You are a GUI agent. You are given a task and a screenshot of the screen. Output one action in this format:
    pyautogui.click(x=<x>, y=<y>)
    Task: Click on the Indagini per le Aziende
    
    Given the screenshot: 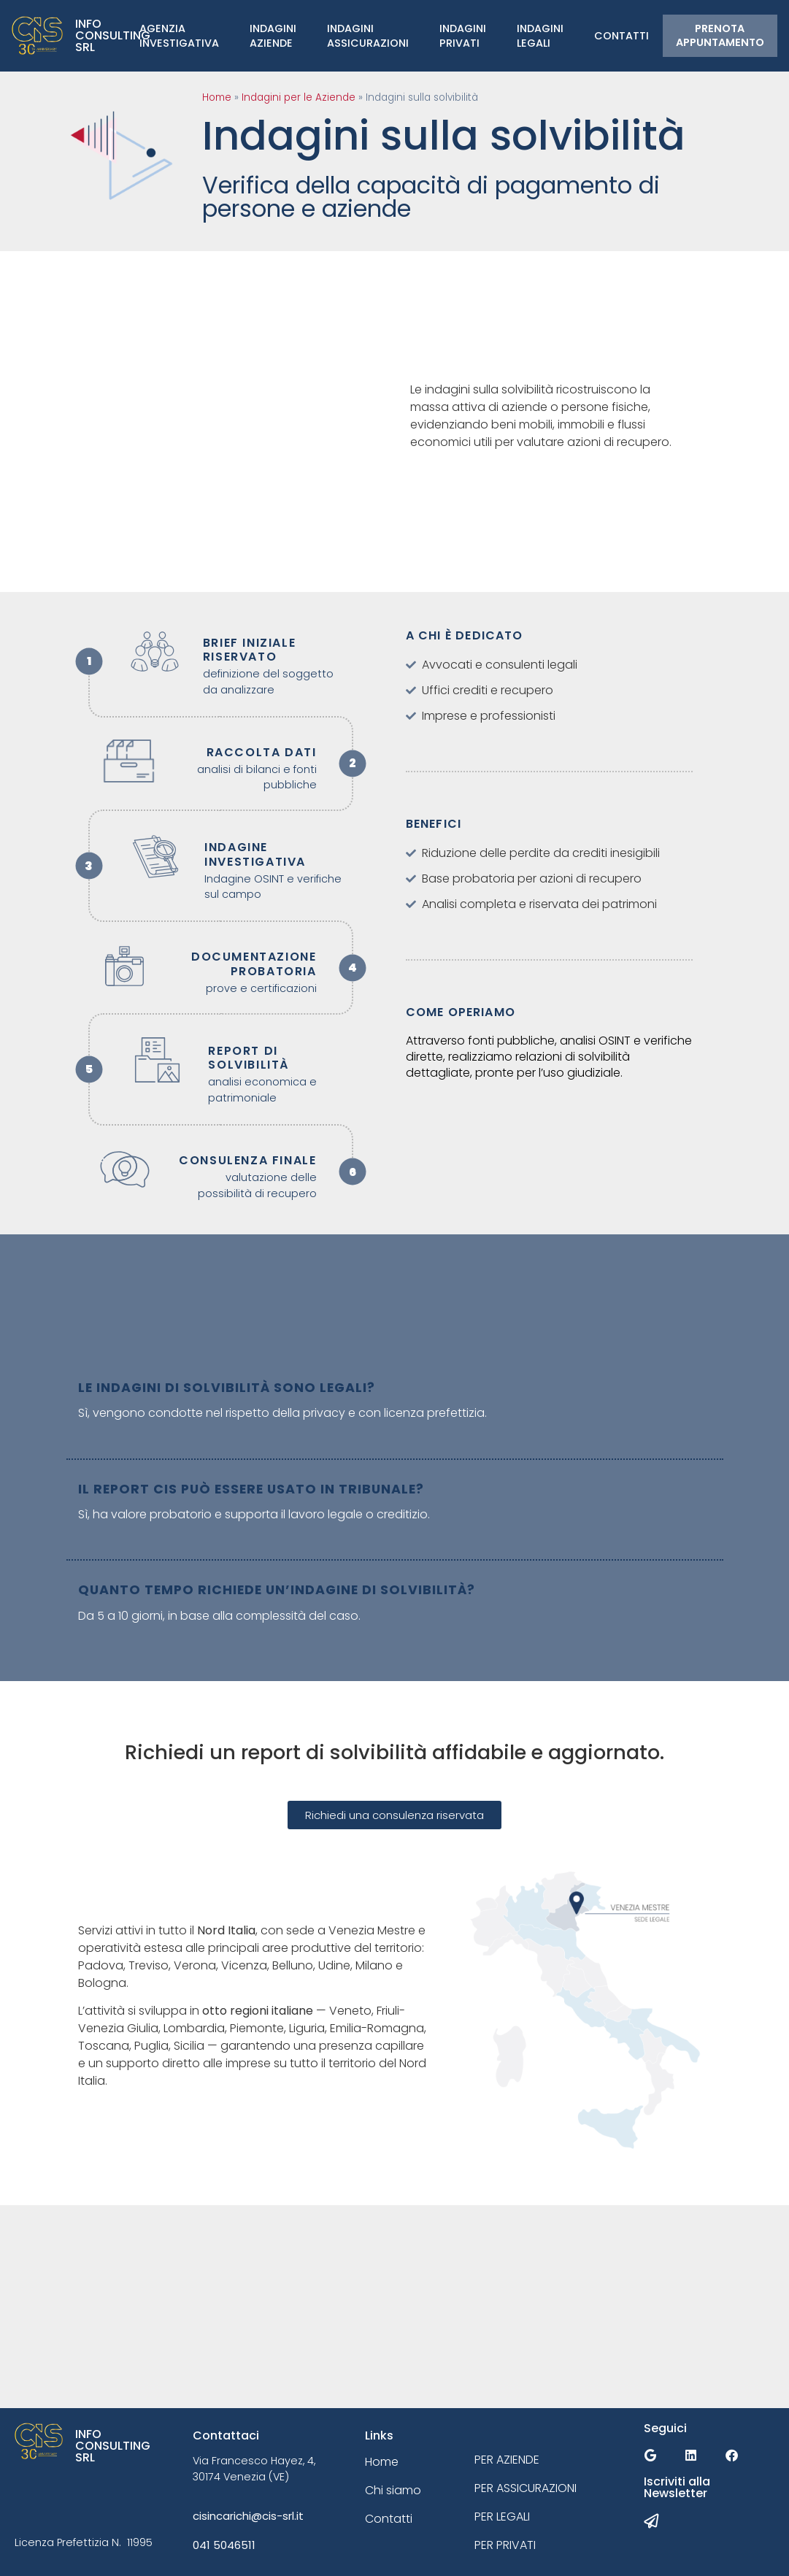 What is the action you would take?
    pyautogui.click(x=298, y=97)
    